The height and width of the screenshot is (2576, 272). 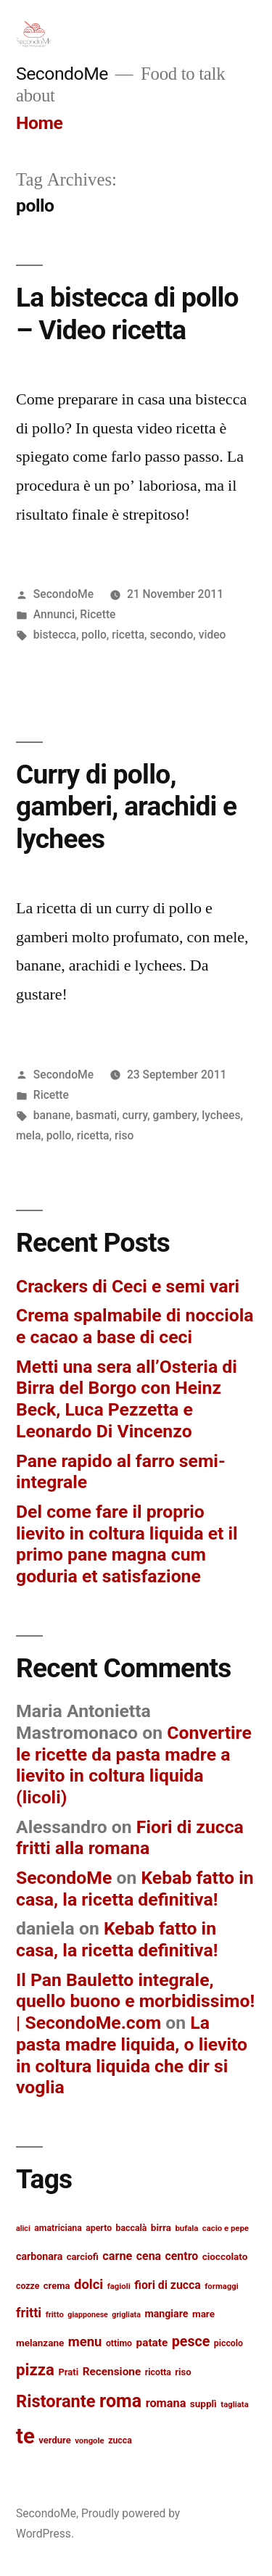 I want to click on Convertire le ricette da pasta madre a lievito in coltura liquida (licoli), so click(x=134, y=1765).